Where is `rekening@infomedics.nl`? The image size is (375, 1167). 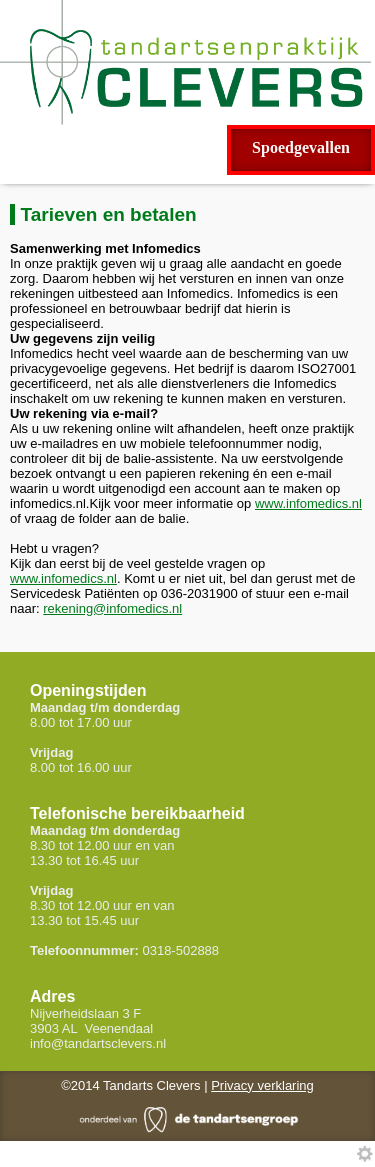
rekening@infomedics.nl is located at coordinates (112, 608).